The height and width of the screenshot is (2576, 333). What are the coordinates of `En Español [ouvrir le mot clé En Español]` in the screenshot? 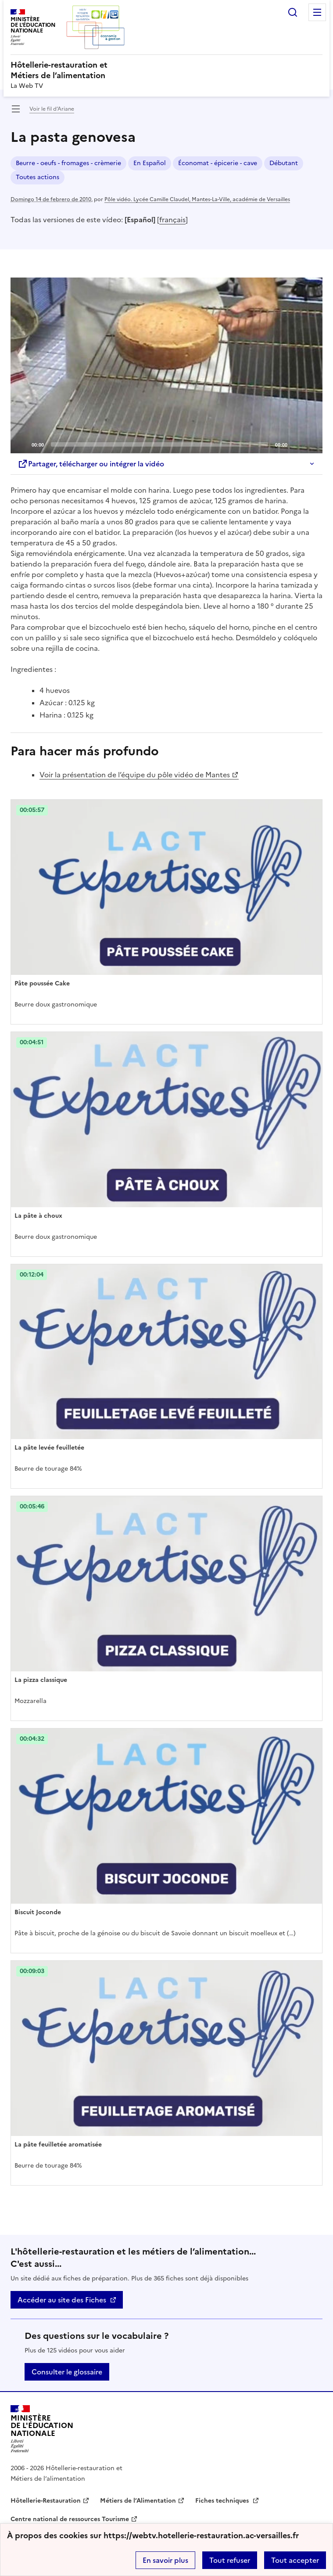 It's located at (149, 163).